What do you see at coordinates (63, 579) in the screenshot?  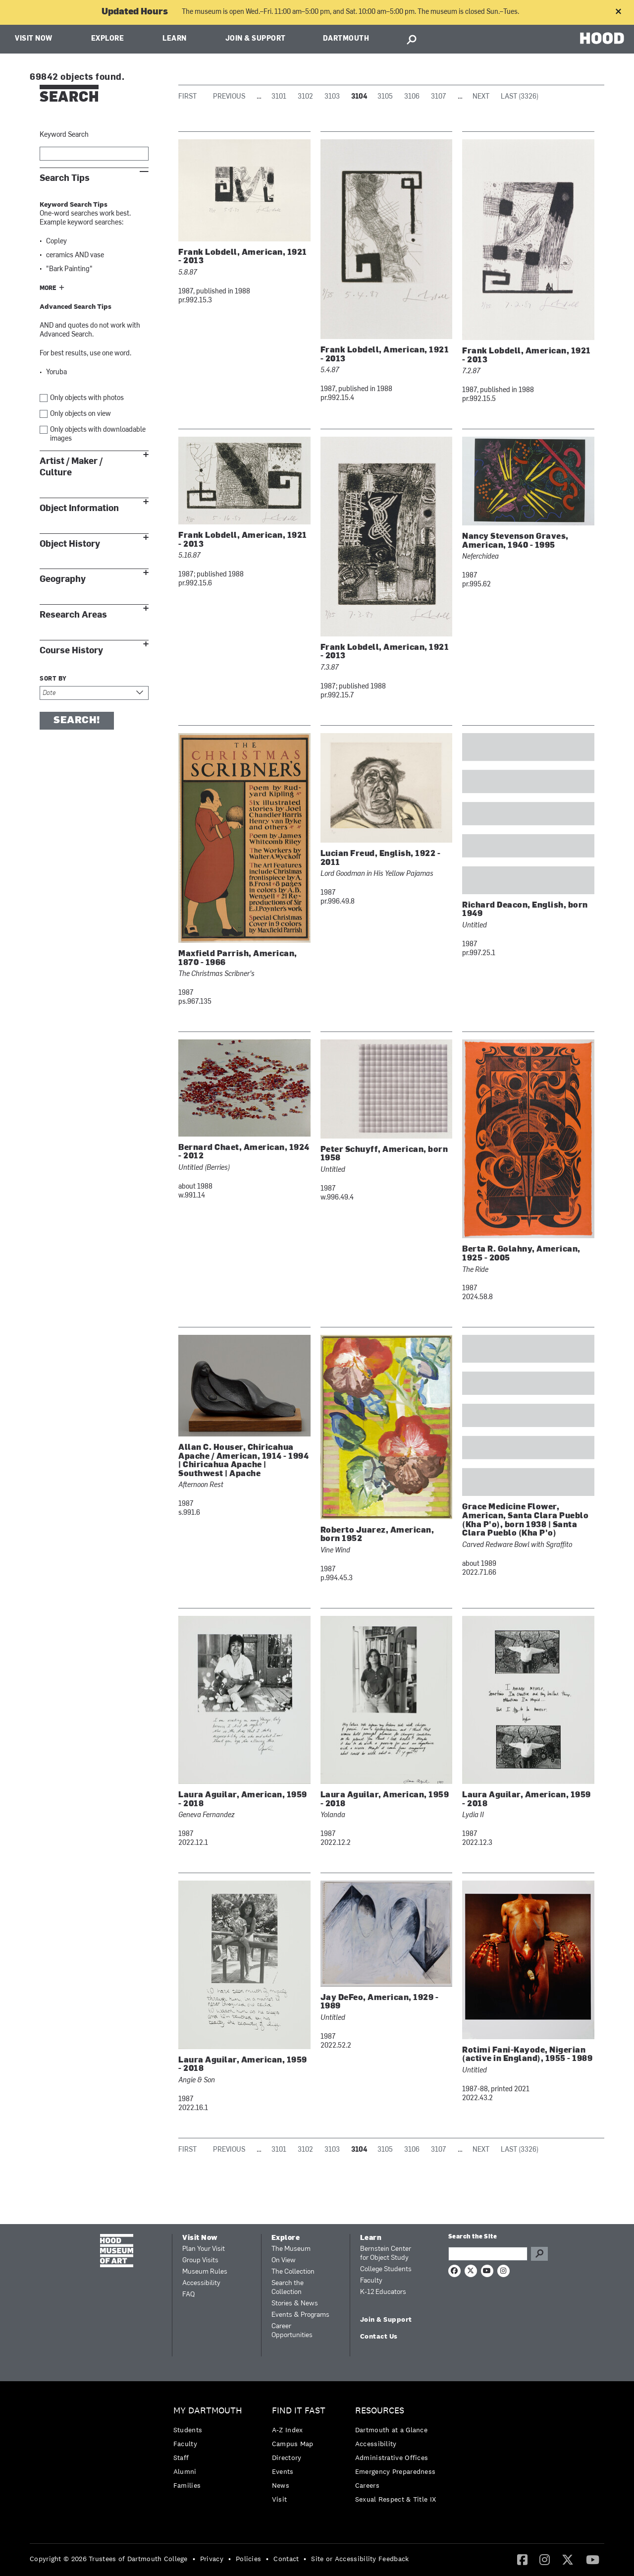 I see `Geography` at bounding box center [63, 579].